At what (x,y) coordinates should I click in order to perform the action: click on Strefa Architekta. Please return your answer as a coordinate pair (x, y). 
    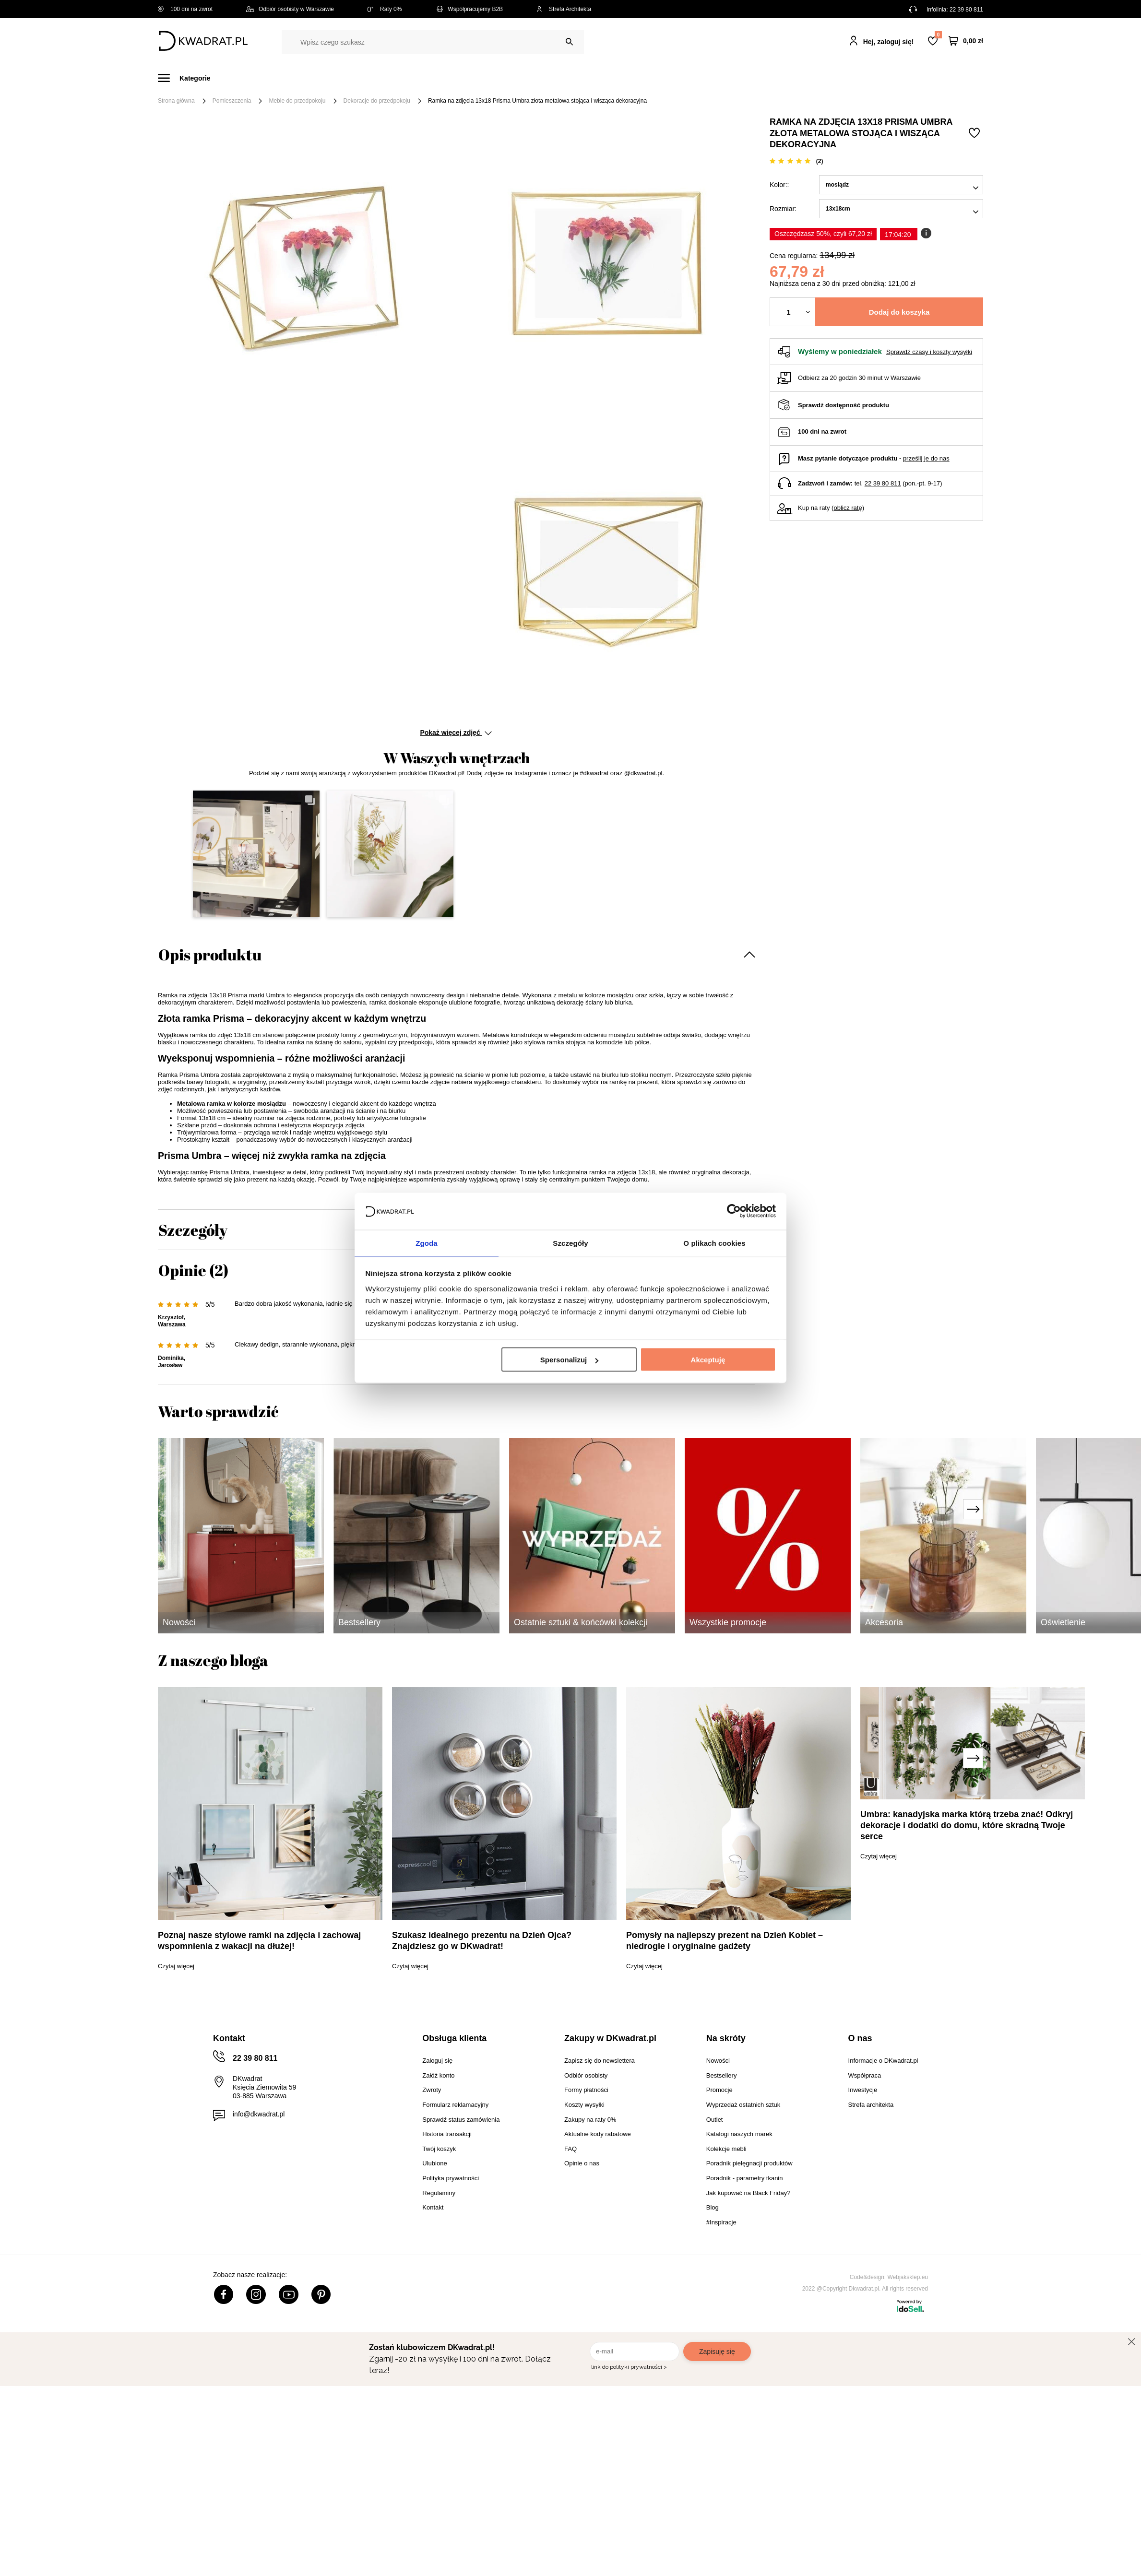
    Looking at the image, I should click on (563, 9).